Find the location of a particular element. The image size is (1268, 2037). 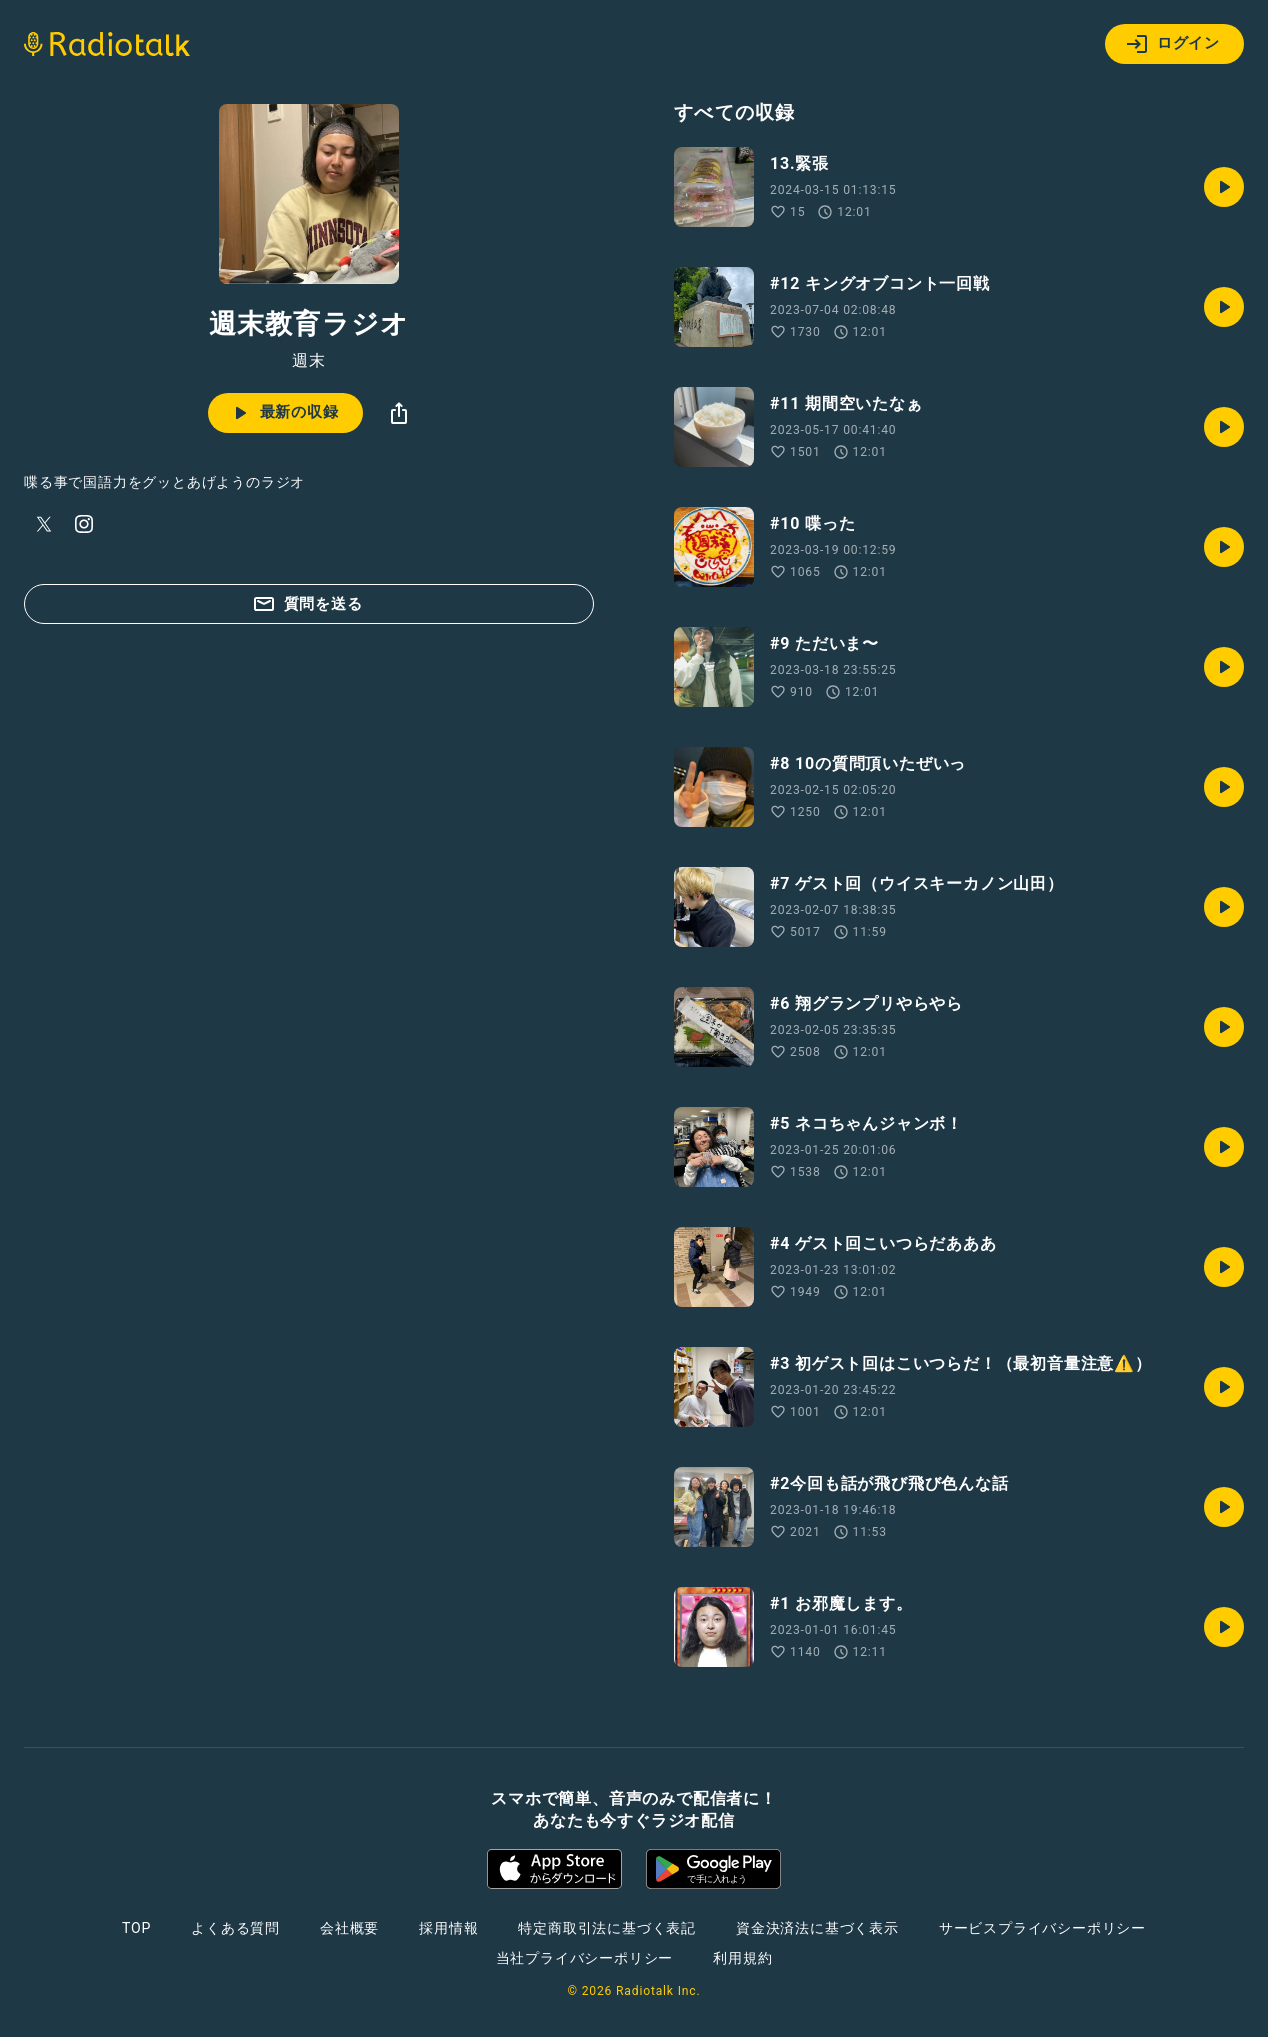

資金決済法に基づく表示 is located at coordinates (817, 1928).